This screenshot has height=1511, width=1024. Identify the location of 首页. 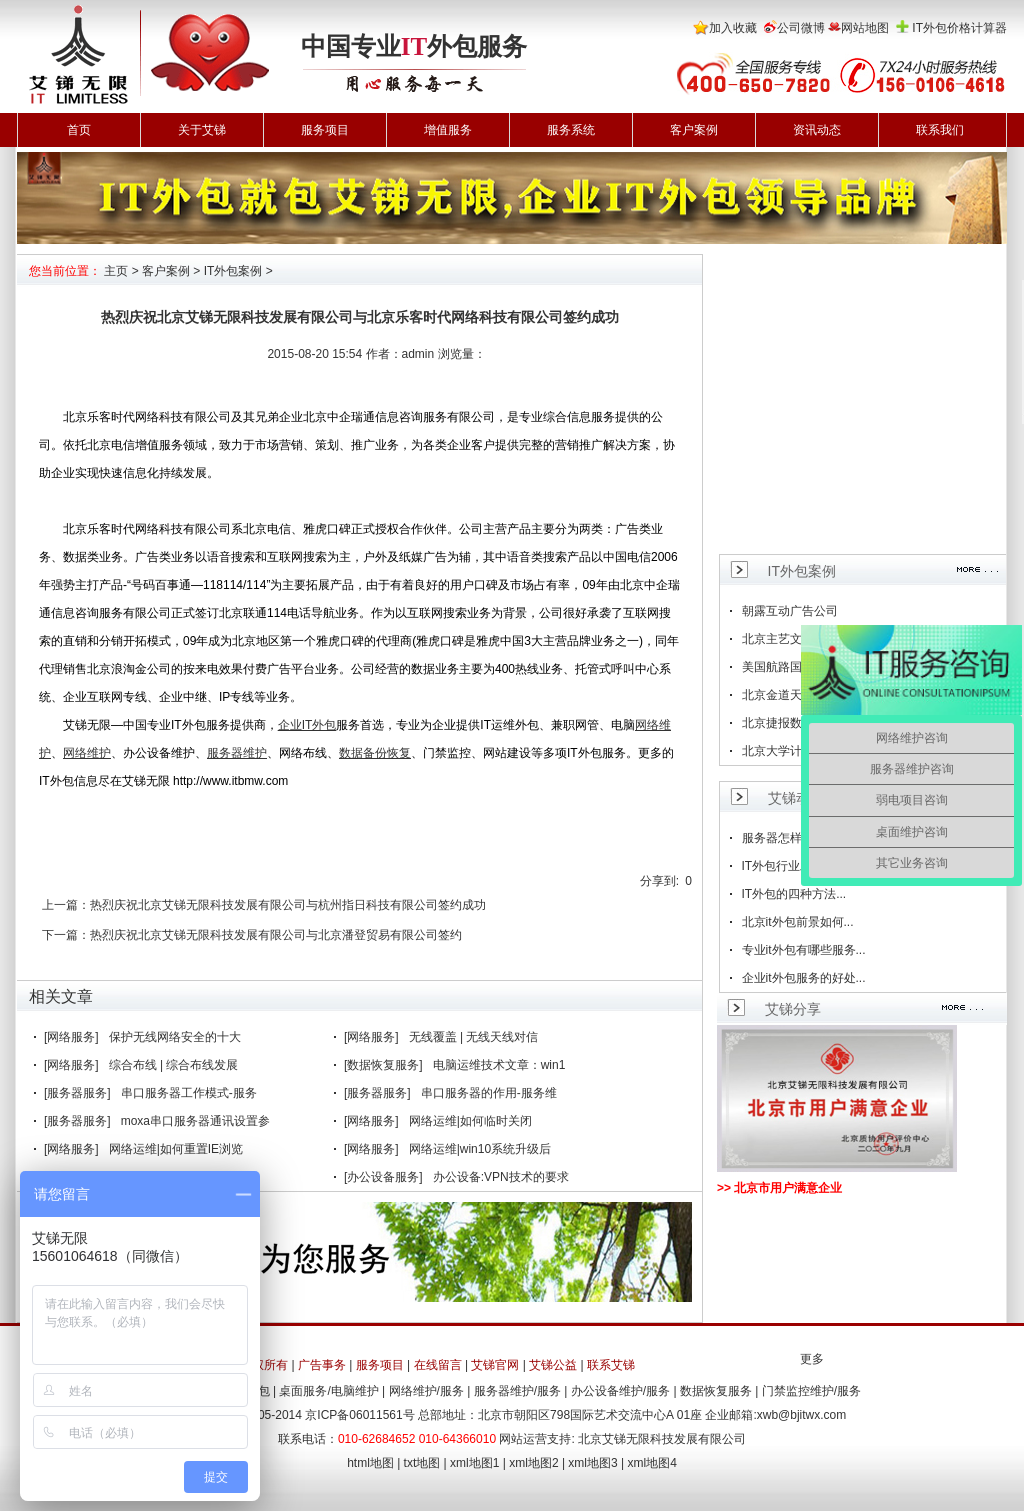
(79, 130).